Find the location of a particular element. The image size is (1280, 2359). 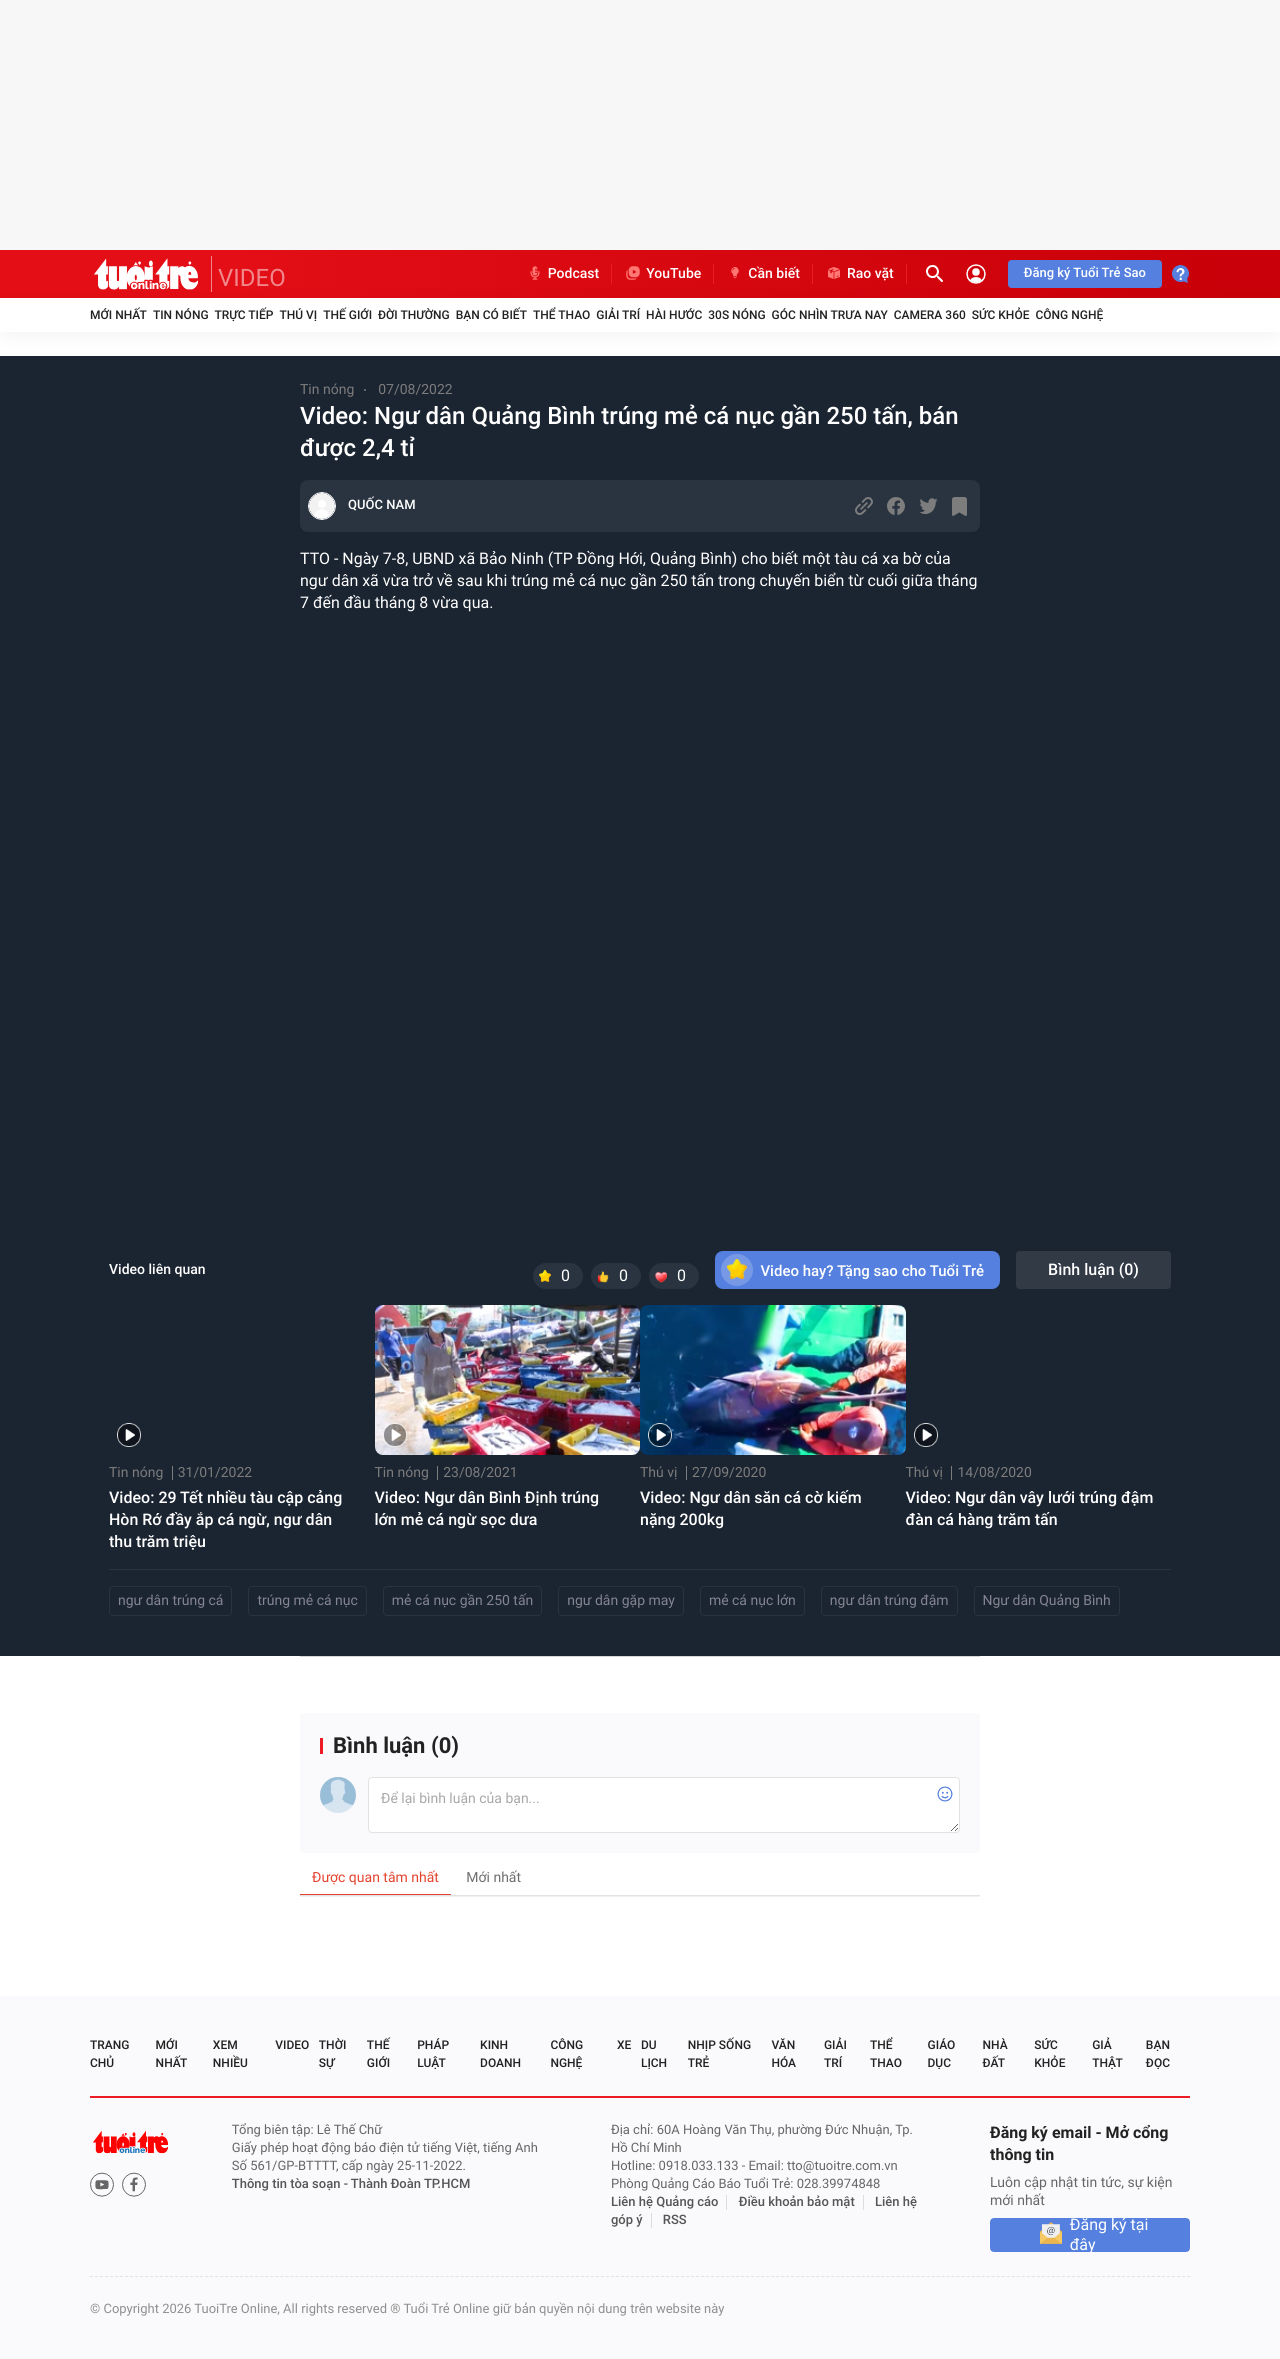

ngư dân trúng cá is located at coordinates (170, 1601).